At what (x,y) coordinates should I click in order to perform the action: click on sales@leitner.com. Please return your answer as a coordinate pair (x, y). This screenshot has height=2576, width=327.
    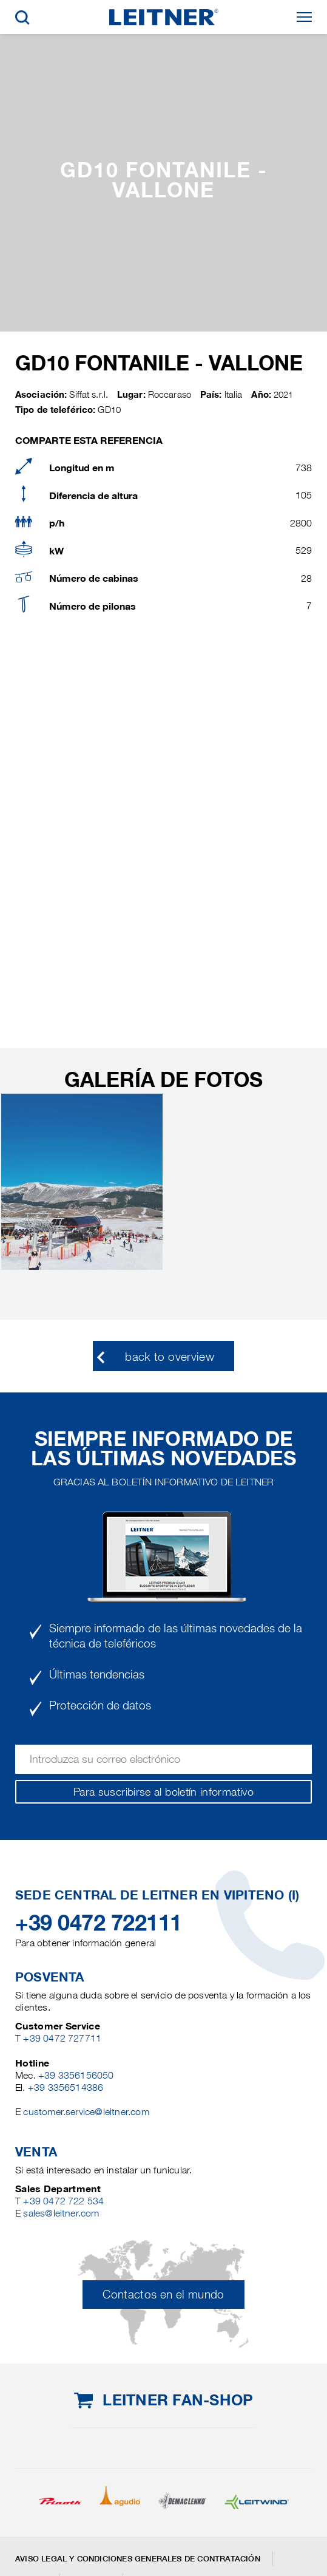
    Looking at the image, I should click on (61, 2213).